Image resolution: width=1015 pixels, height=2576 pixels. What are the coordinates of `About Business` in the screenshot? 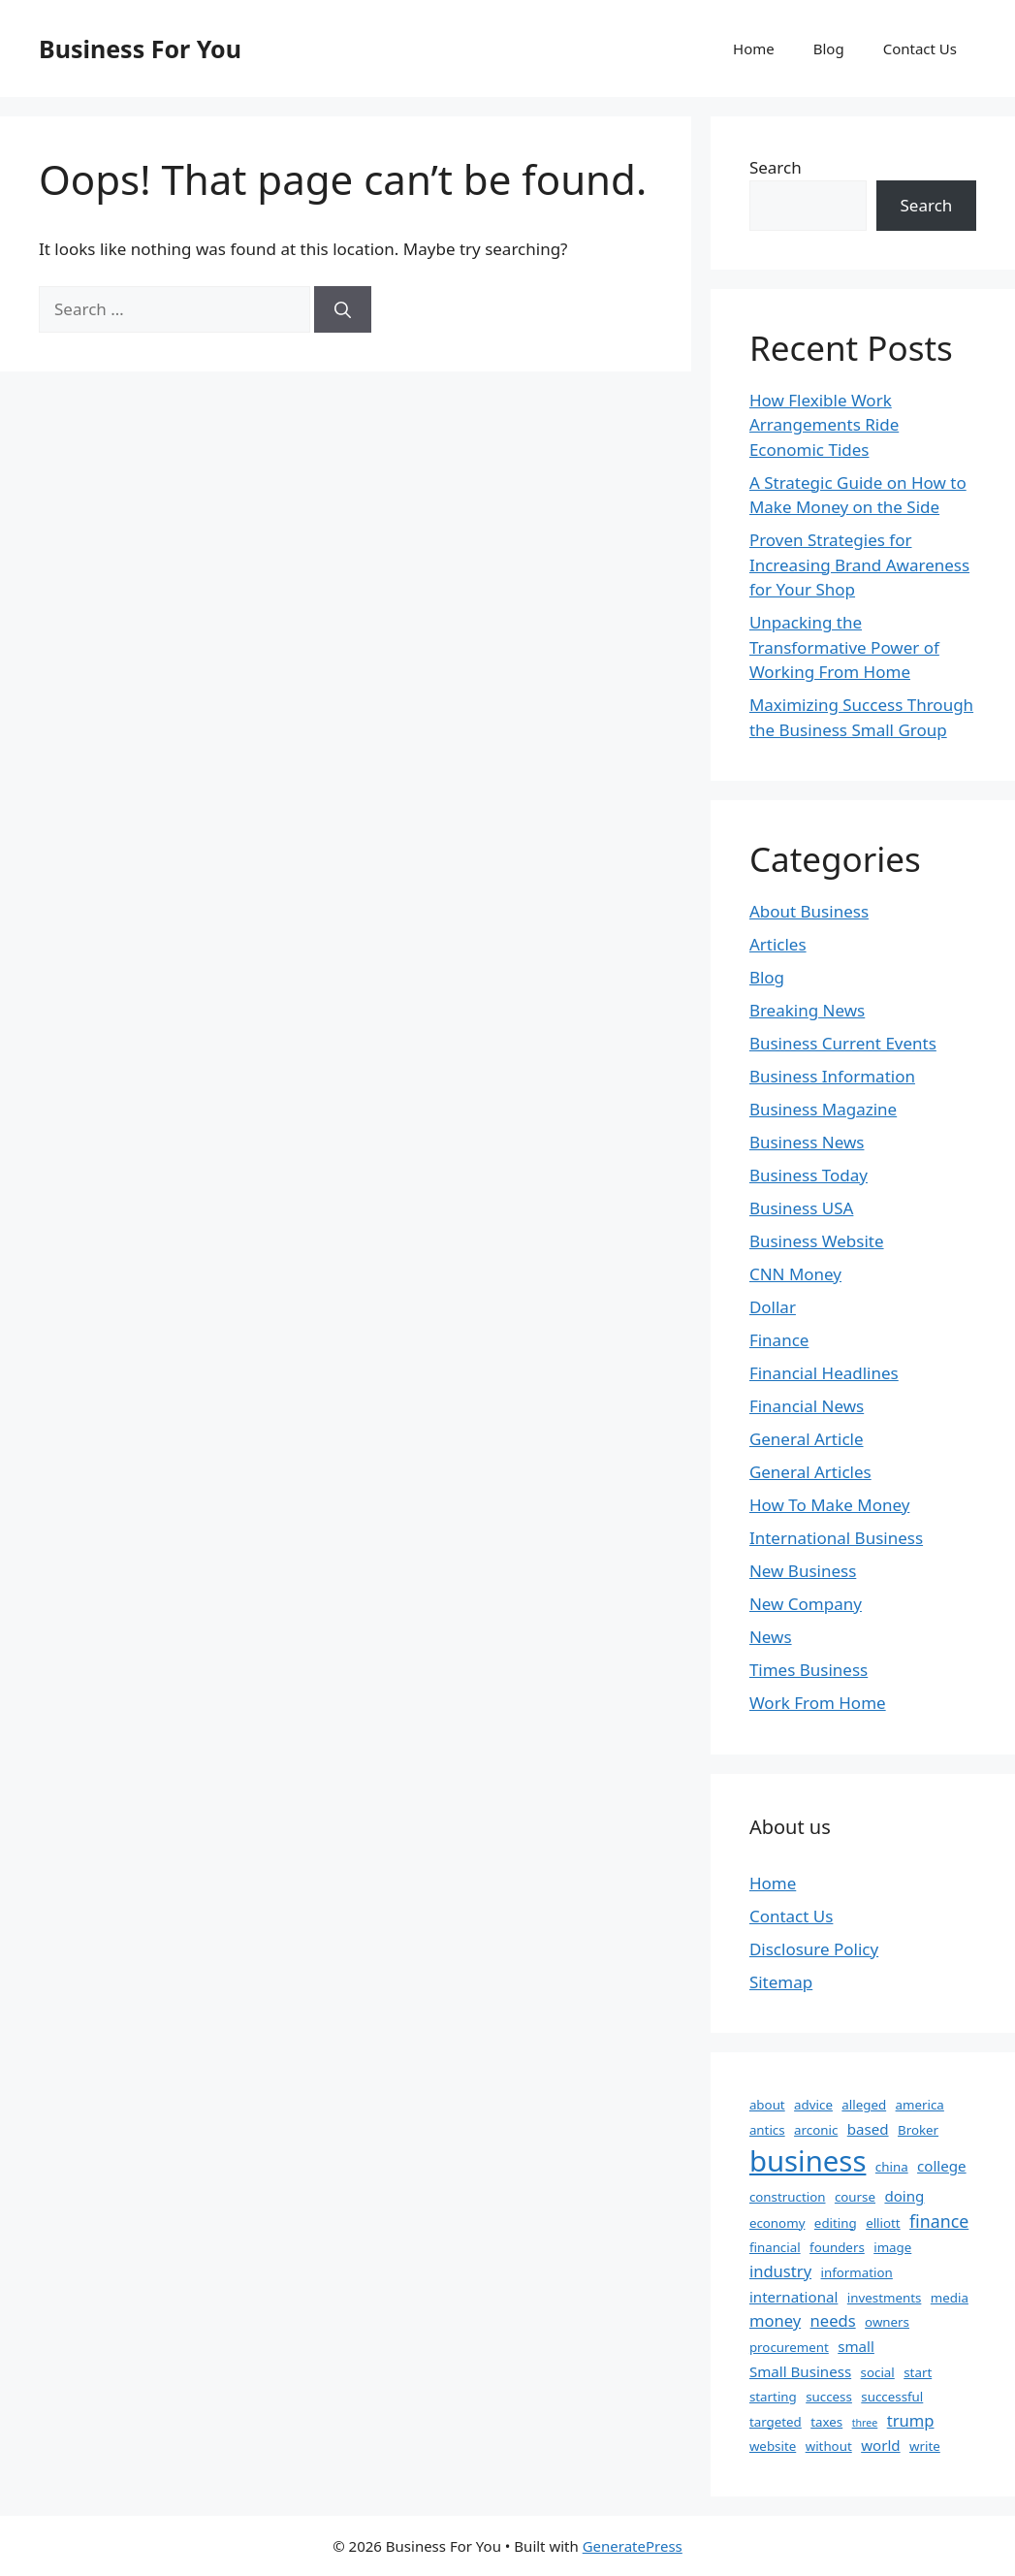 It's located at (809, 911).